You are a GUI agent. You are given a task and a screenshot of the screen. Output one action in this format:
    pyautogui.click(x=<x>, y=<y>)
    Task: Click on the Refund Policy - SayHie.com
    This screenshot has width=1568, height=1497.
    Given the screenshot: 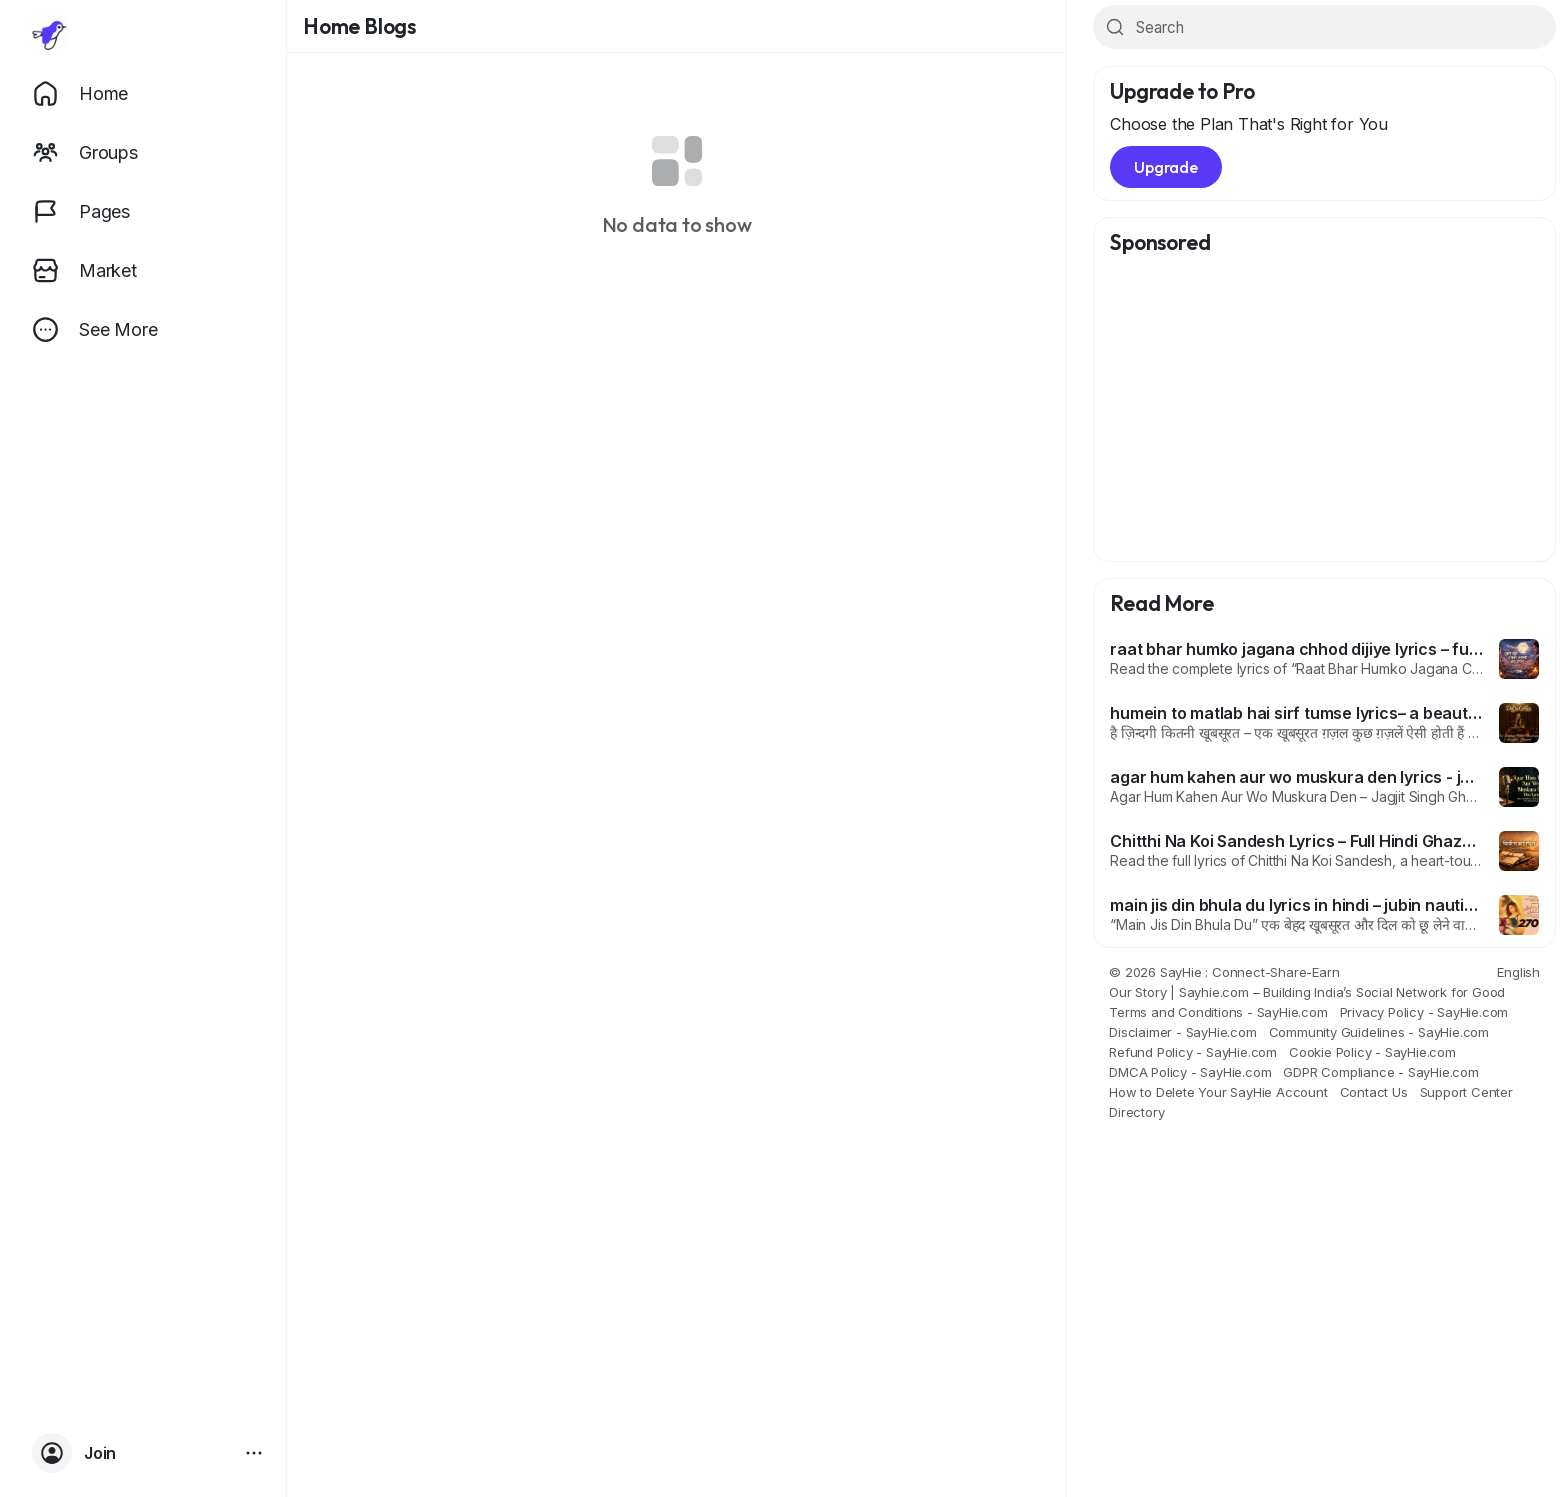 What is the action you would take?
    pyautogui.click(x=1193, y=1052)
    